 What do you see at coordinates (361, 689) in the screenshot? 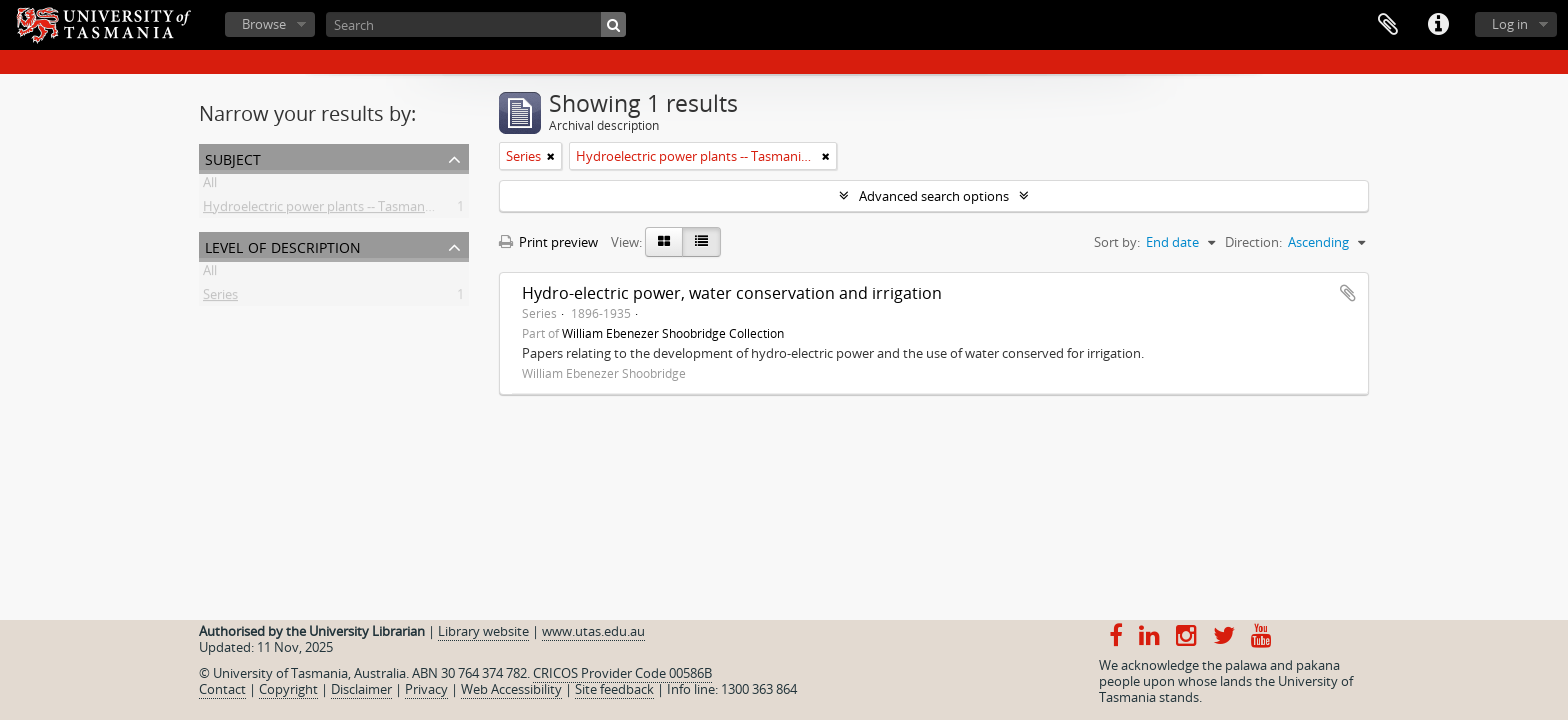
I see `Disclaimer` at bounding box center [361, 689].